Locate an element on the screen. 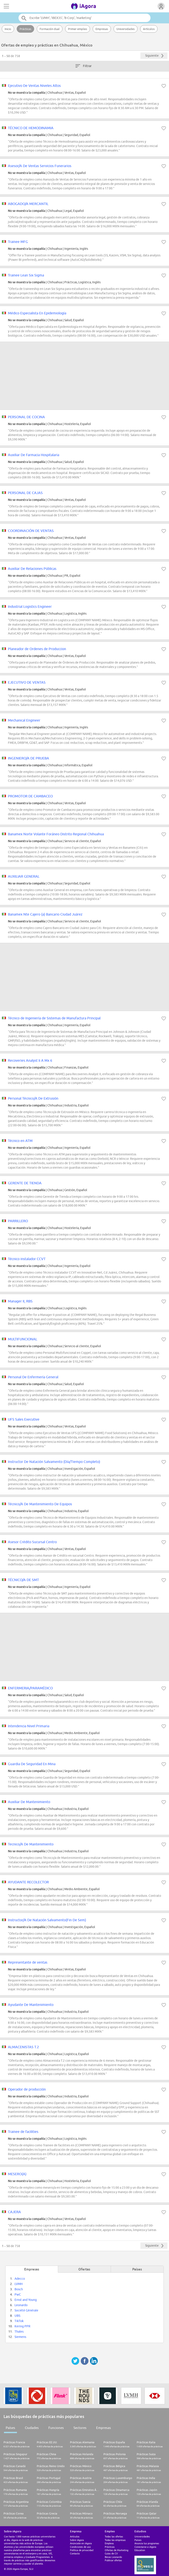  Técnico de Ingeniería de Sistemas de Manufactura Principal is located at coordinates (54, 1018).